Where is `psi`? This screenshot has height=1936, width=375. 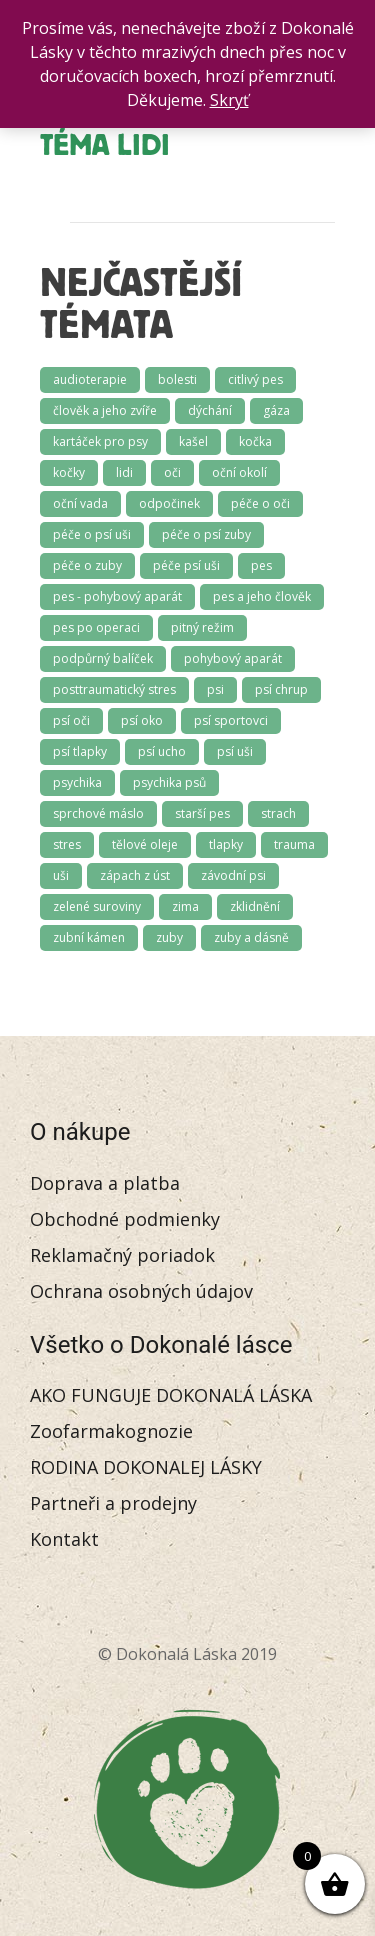
psi is located at coordinates (215, 689).